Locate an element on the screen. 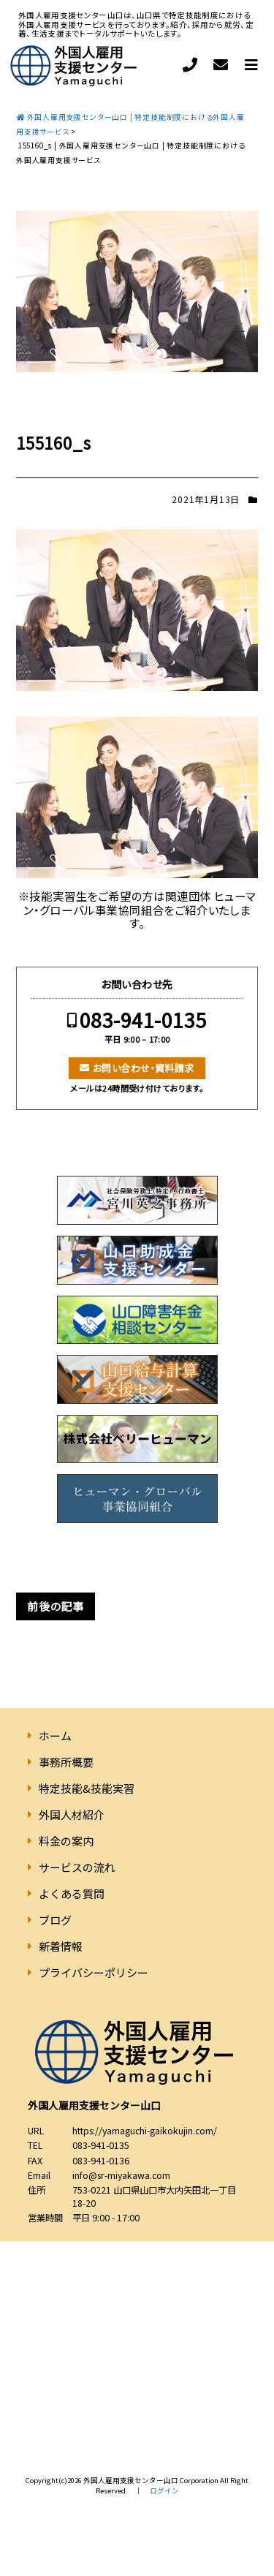 This screenshot has height=2576, width=274. ログイン is located at coordinates (164, 2490).